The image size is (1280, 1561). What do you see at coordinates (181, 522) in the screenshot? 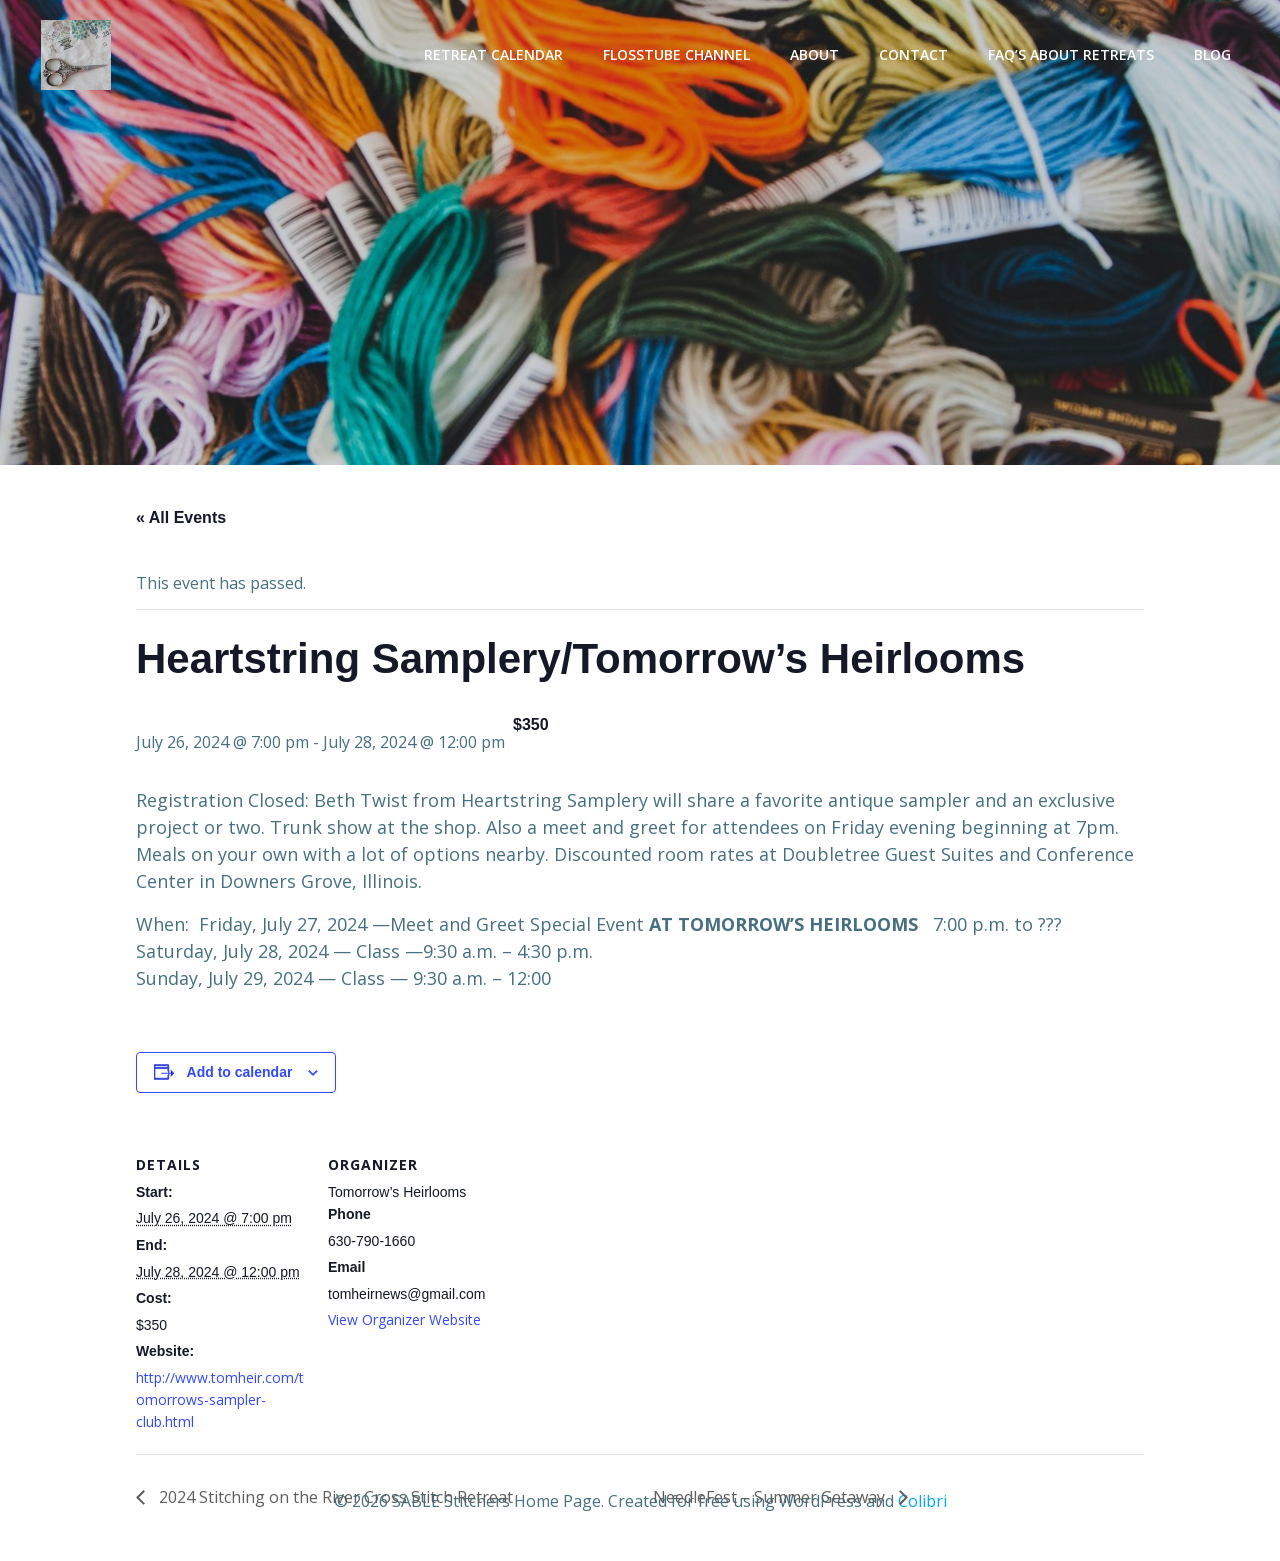
I see `« All Events` at bounding box center [181, 522].